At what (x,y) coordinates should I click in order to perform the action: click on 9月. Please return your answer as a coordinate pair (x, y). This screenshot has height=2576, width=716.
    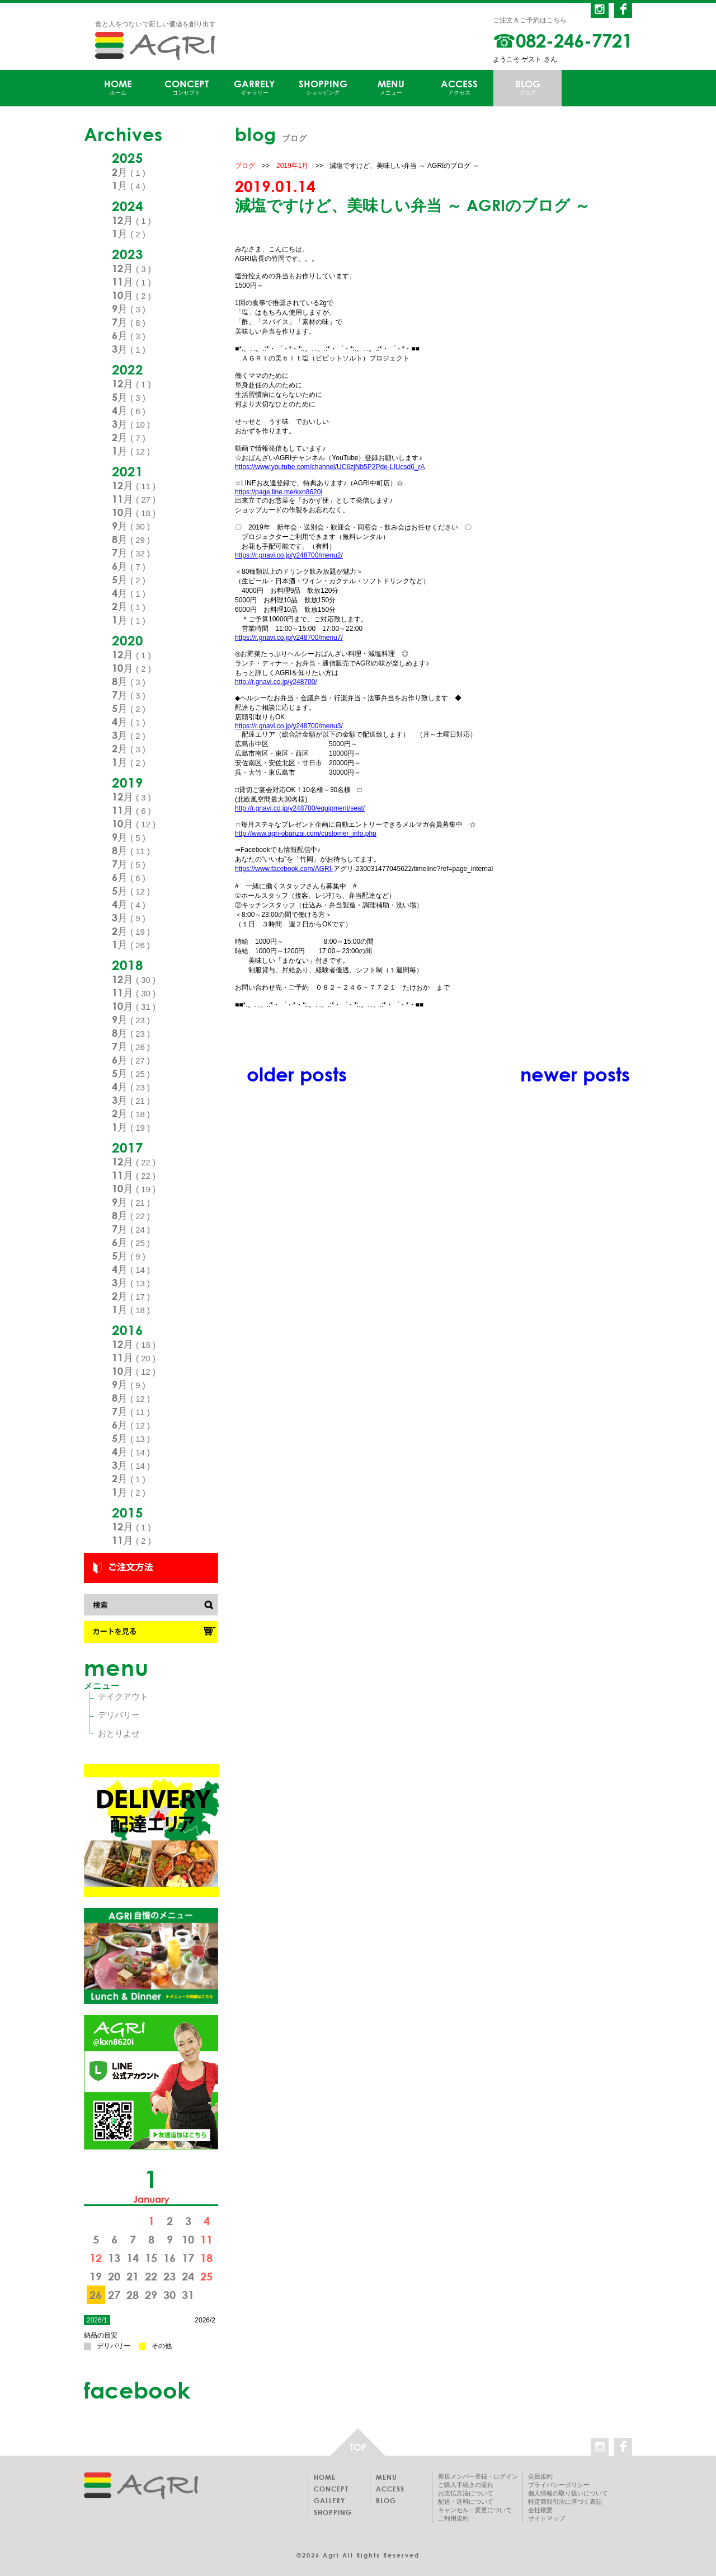
    Looking at the image, I should click on (128, 308).